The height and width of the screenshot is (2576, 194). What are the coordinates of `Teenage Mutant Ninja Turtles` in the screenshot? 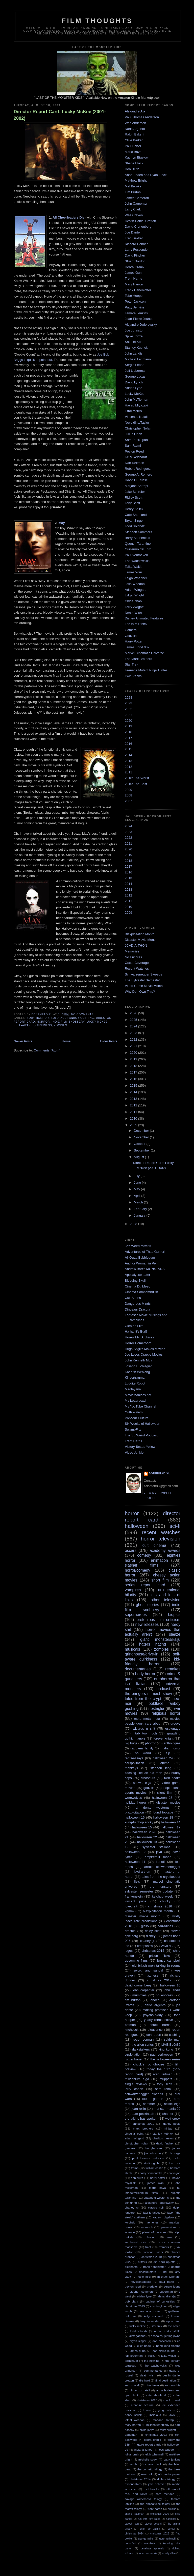 It's located at (146, 670).